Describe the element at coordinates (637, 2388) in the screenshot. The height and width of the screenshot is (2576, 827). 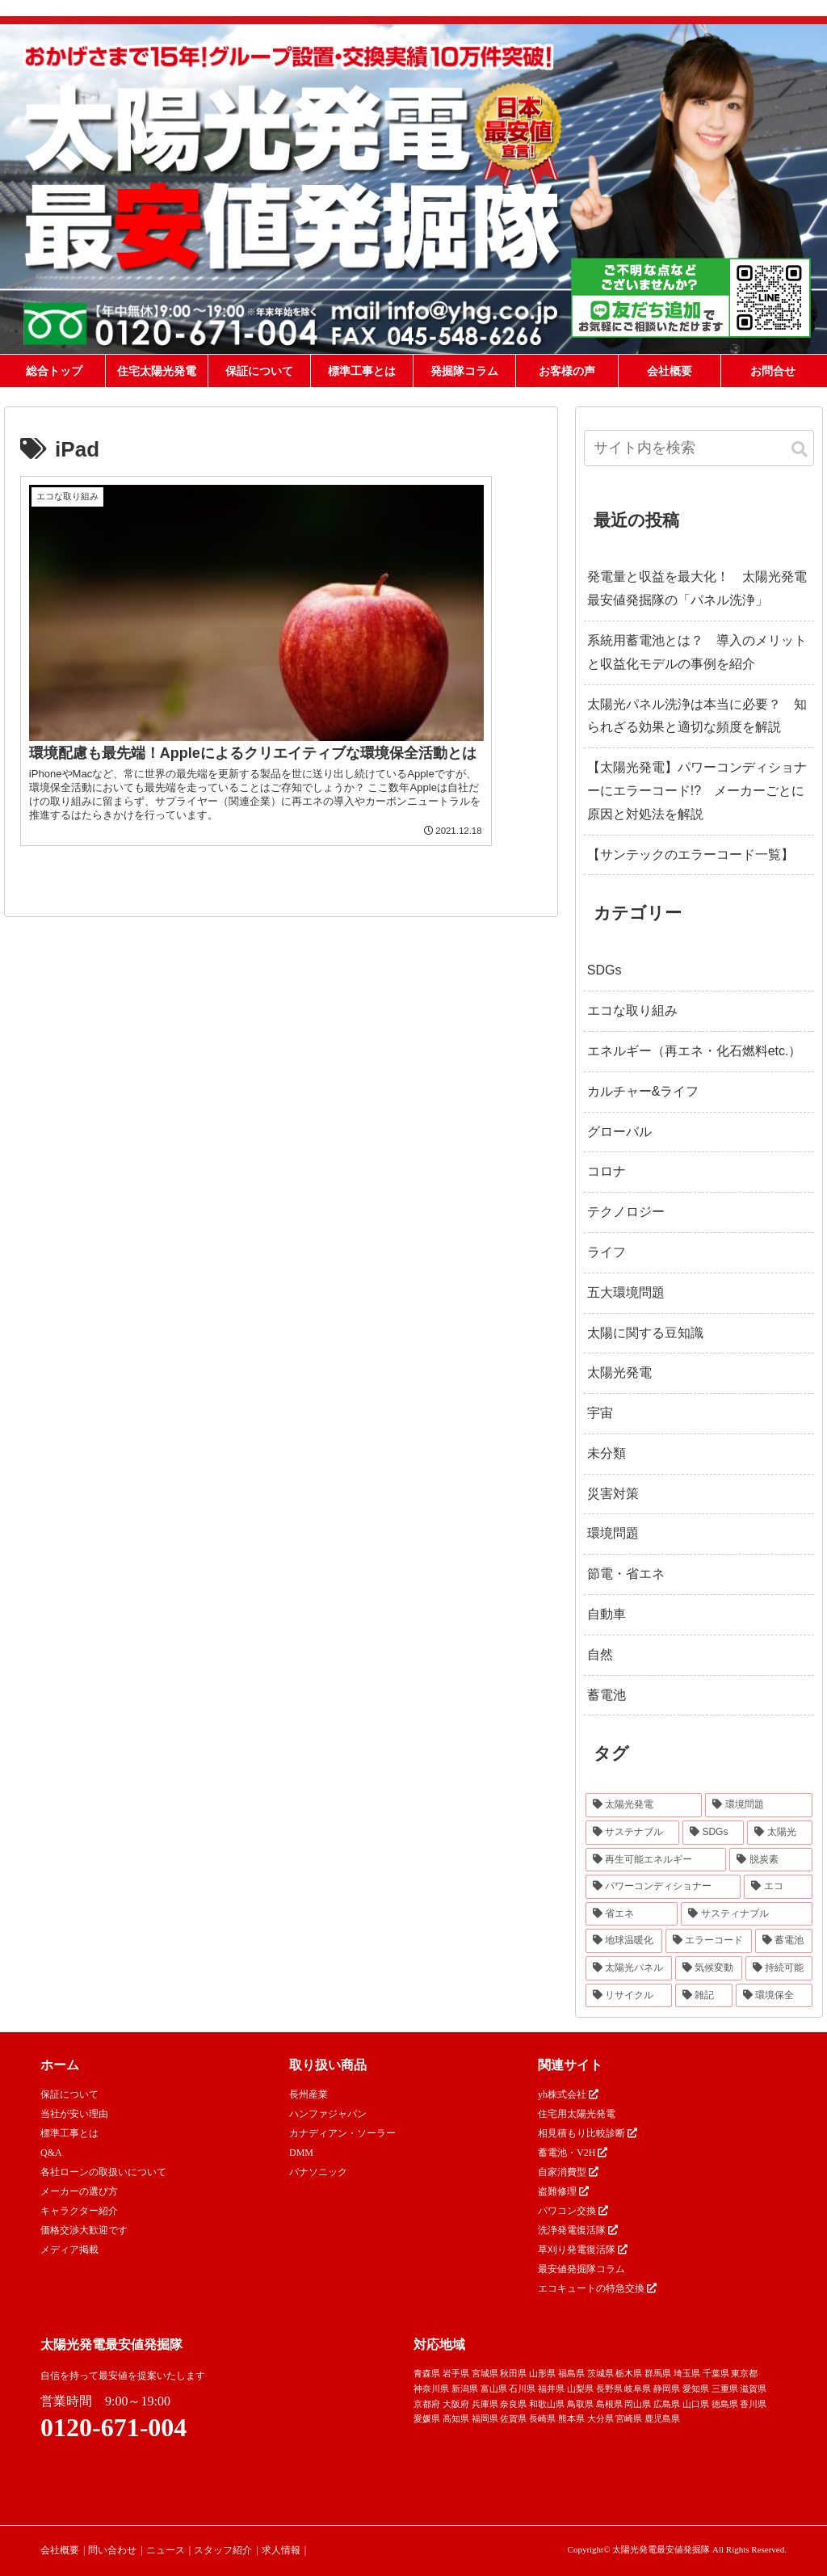
I see `岐阜県` at that location.